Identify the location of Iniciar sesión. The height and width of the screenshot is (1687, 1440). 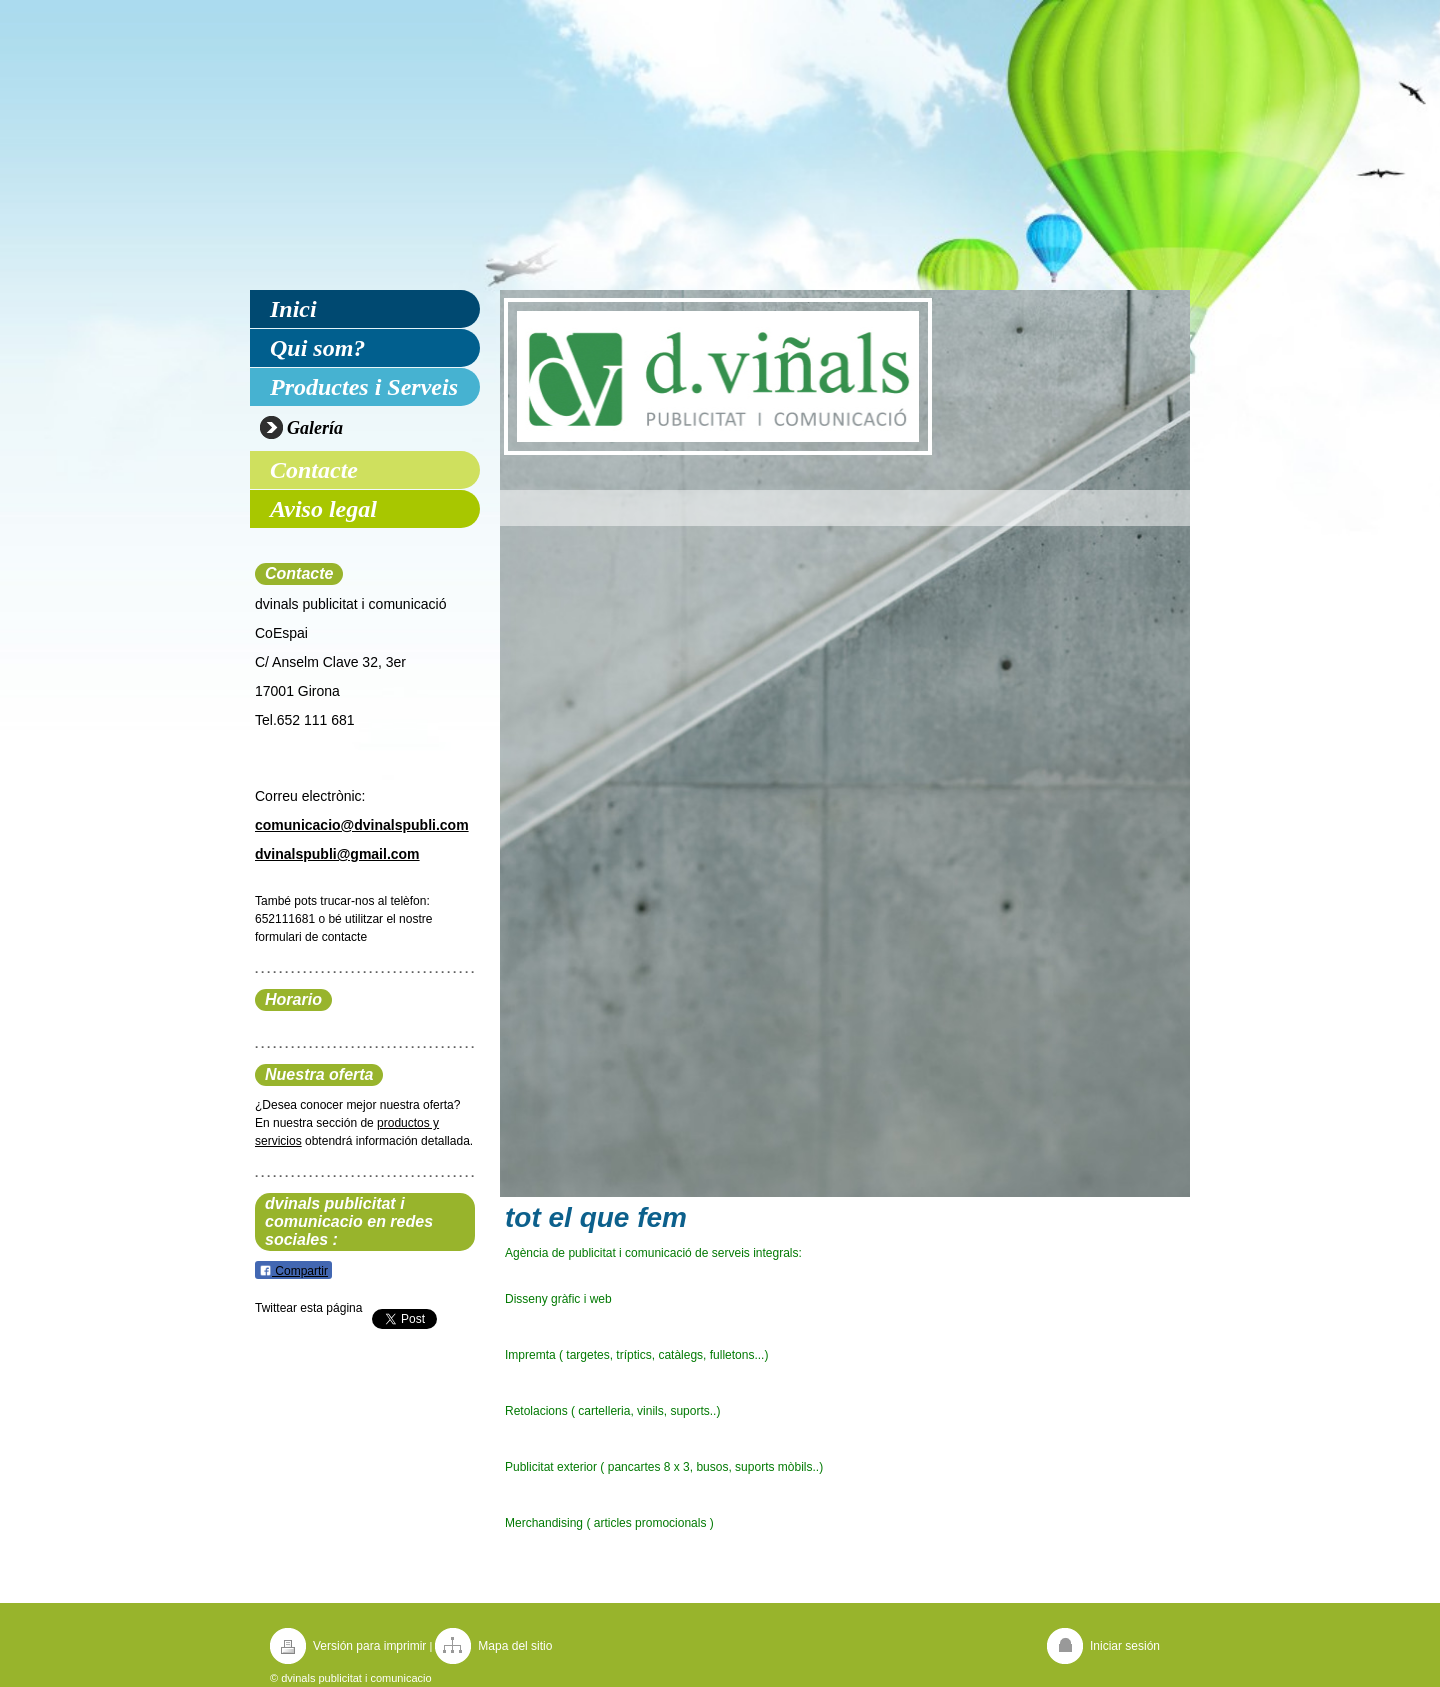
(1125, 1646).